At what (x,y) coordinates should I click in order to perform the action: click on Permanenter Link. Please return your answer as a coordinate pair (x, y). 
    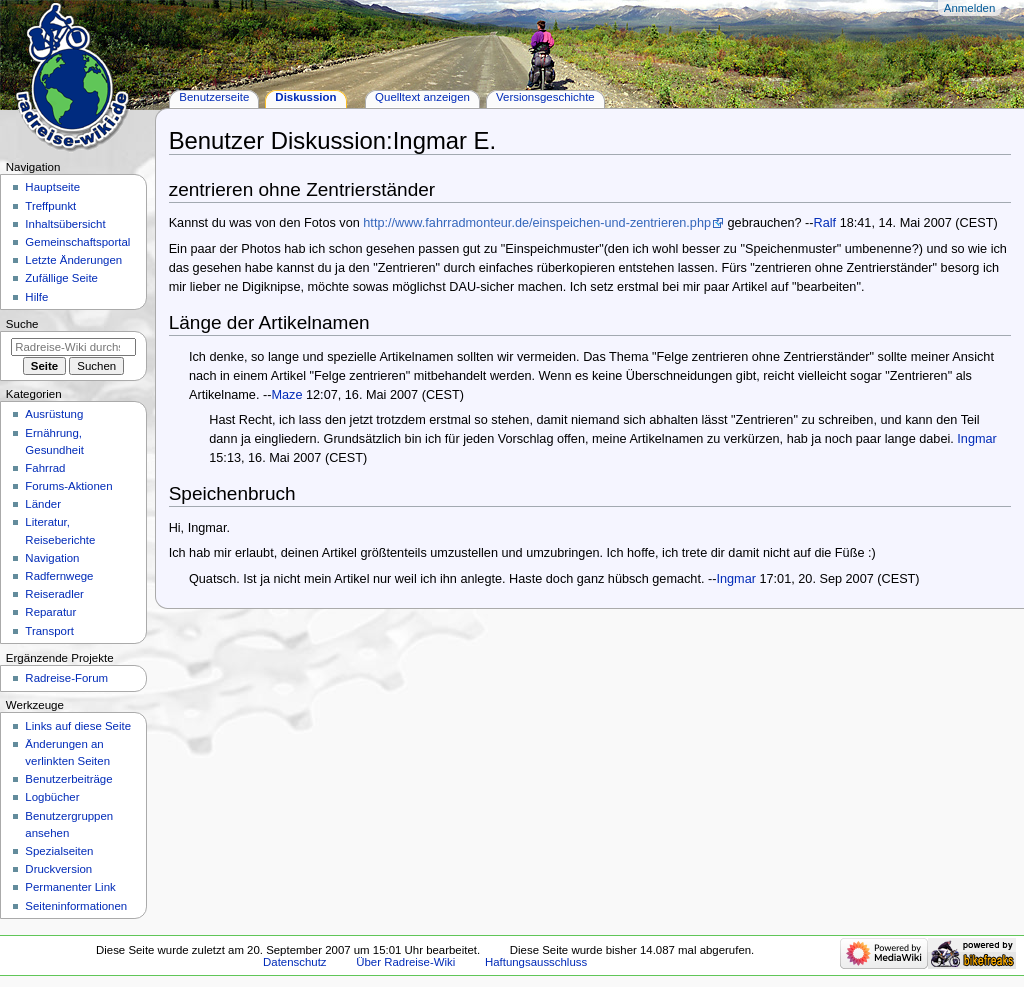
    Looking at the image, I should click on (70, 887).